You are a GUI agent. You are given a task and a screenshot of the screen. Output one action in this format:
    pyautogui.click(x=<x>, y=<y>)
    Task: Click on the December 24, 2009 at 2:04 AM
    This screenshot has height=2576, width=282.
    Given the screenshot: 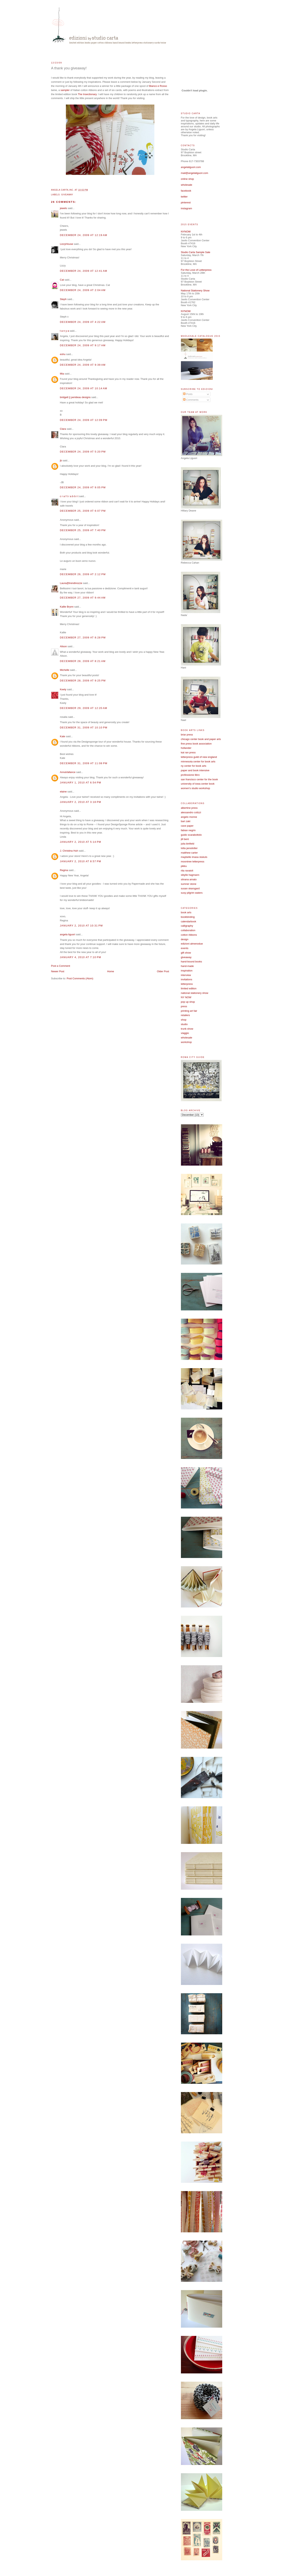 What is the action you would take?
    pyautogui.click(x=83, y=290)
    